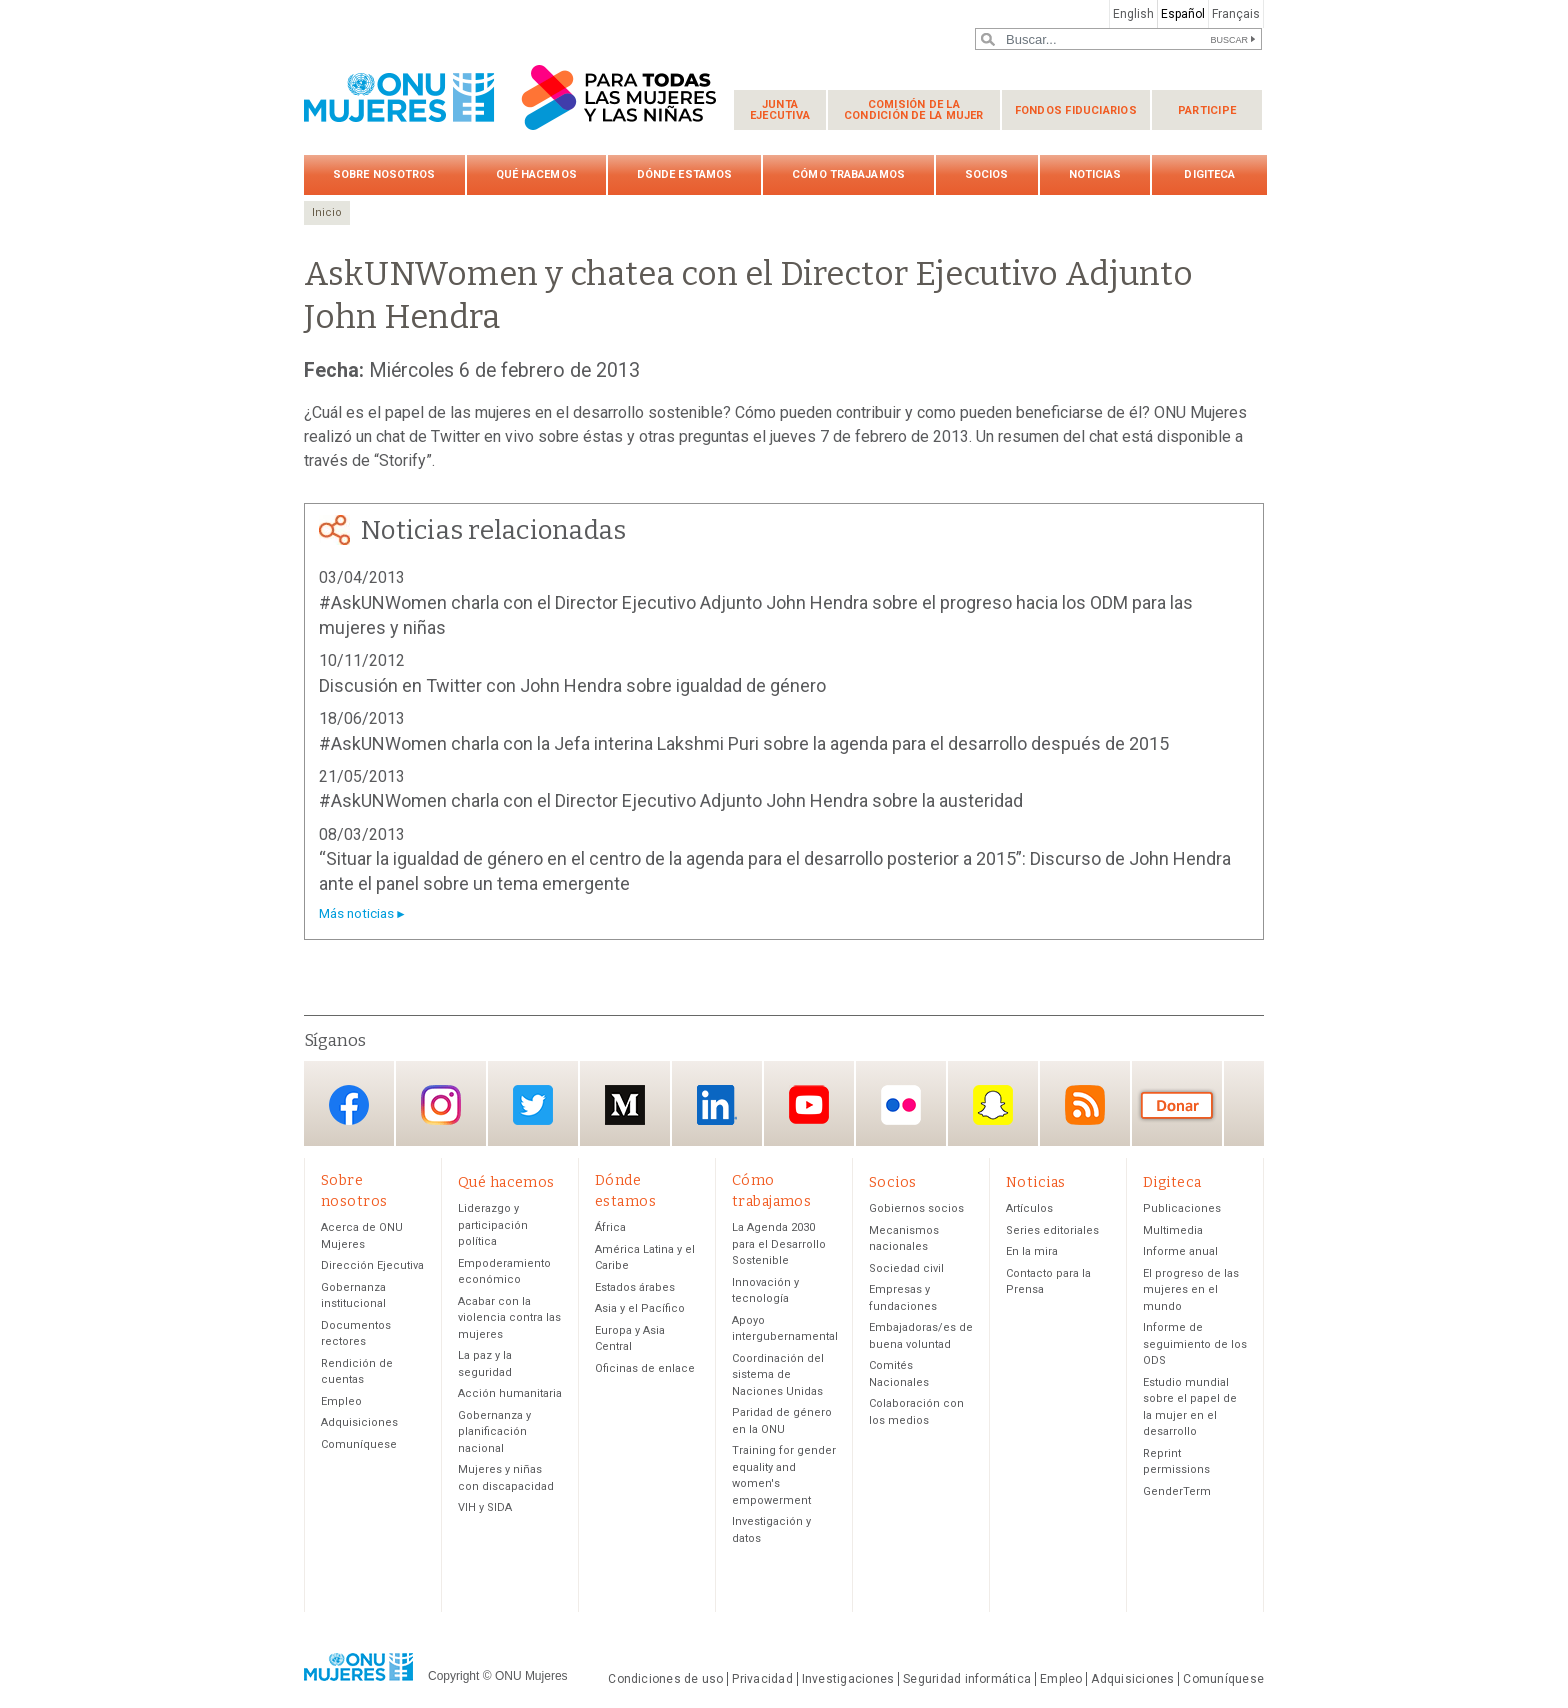  What do you see at coordinates (1182, 1209) in the screenshot?
I see `Publicaciones` at bounding box center [1182, 1209].